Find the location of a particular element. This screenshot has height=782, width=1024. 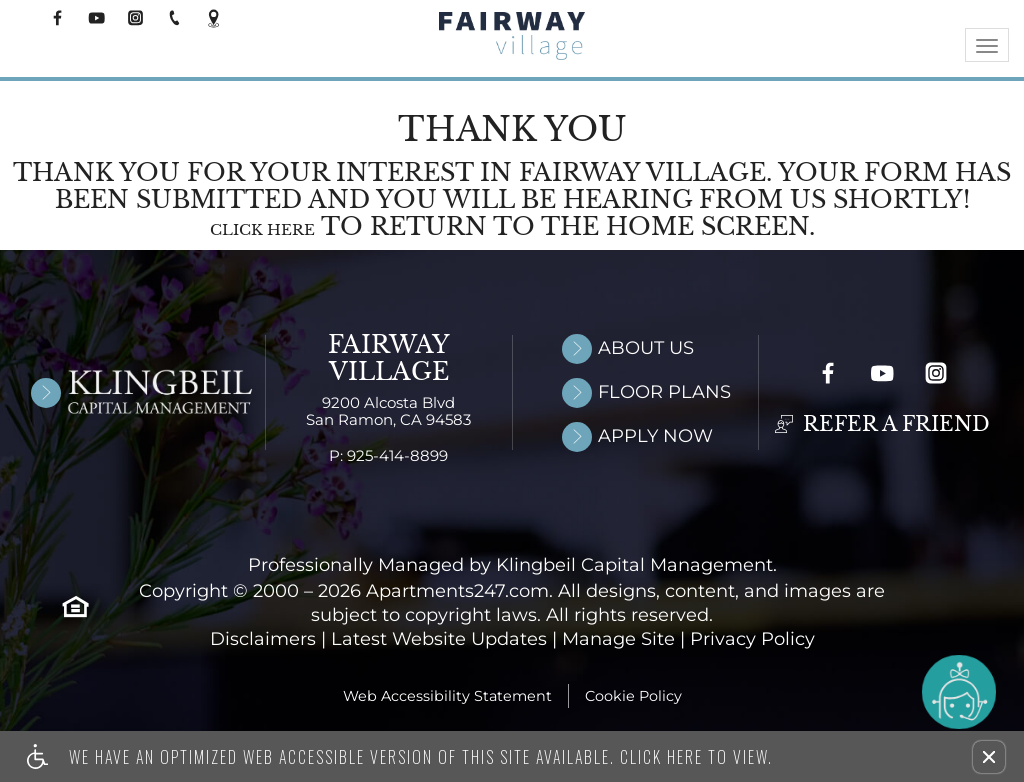

Disclaimers is located at coordinates (263, 640).